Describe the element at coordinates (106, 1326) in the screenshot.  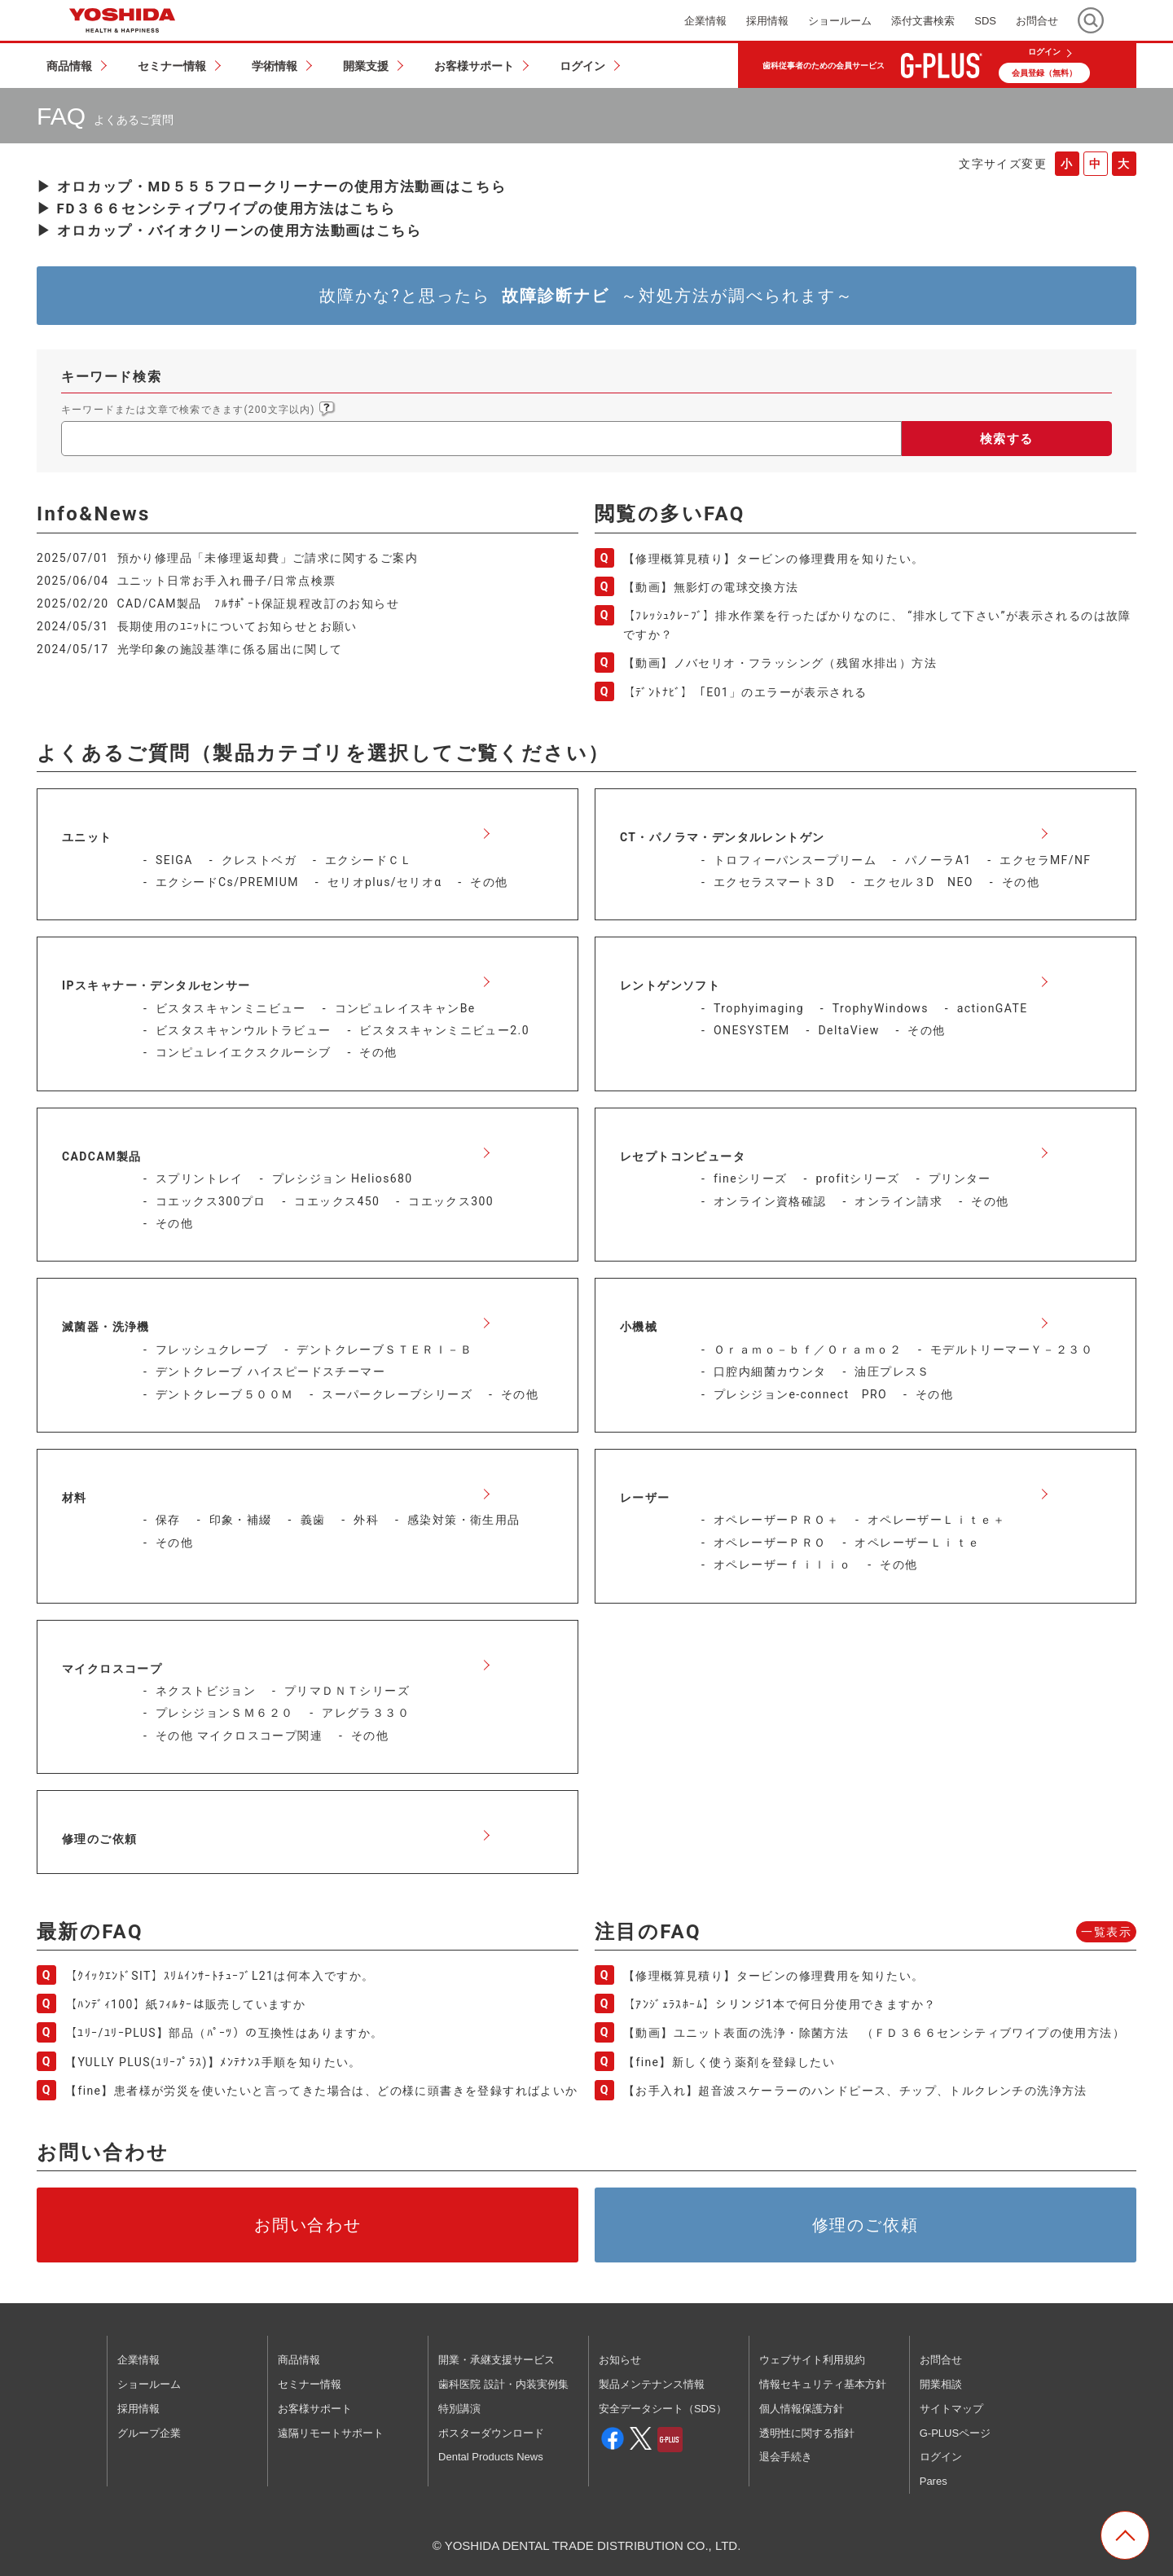
I see `滅菌器・洗浄機` at that location.